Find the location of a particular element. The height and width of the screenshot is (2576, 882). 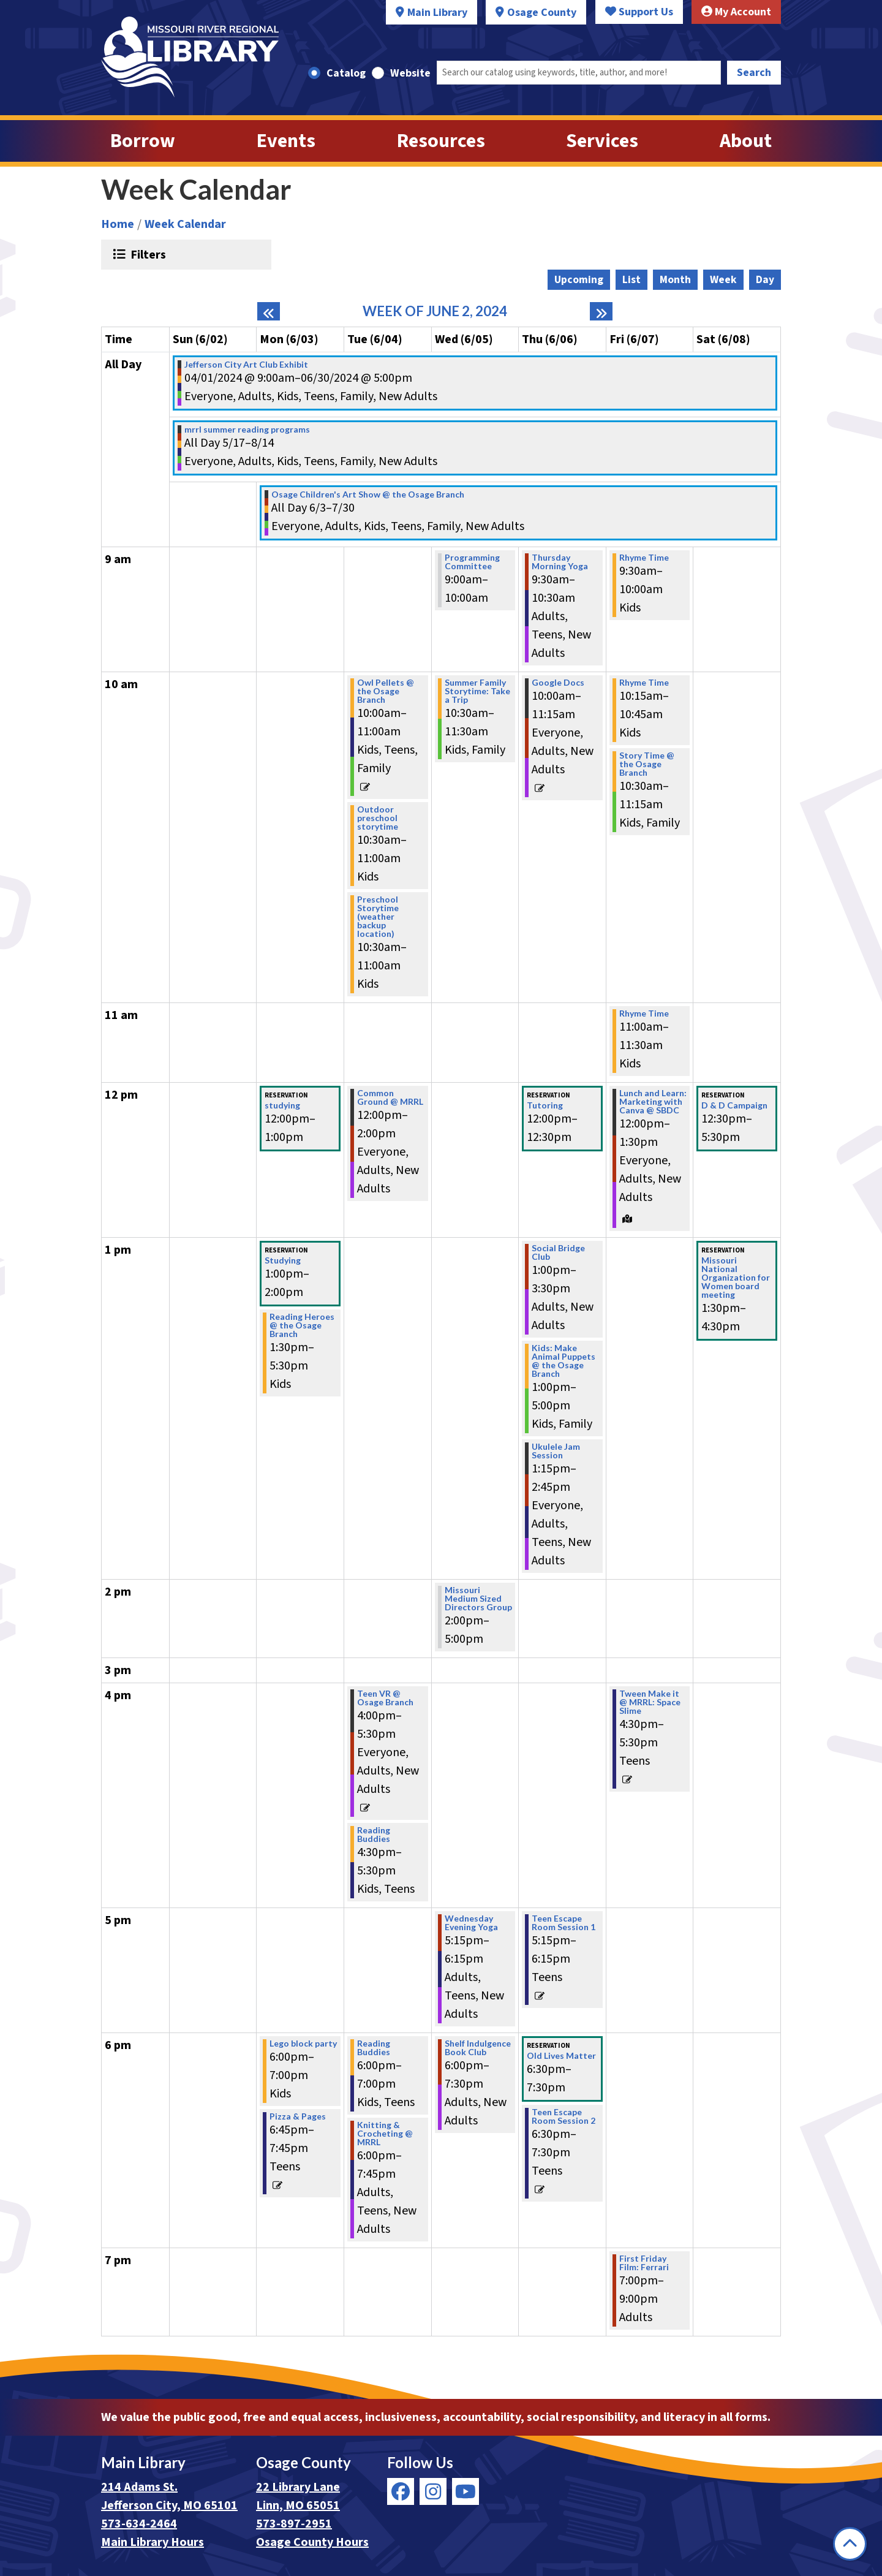

Teen Escape Room Session 2 [View more about "Teen Escape Room Session 2" on Thursday, June 6, 2024 @ 6:30pm] is located at coordinates (563, 2116).